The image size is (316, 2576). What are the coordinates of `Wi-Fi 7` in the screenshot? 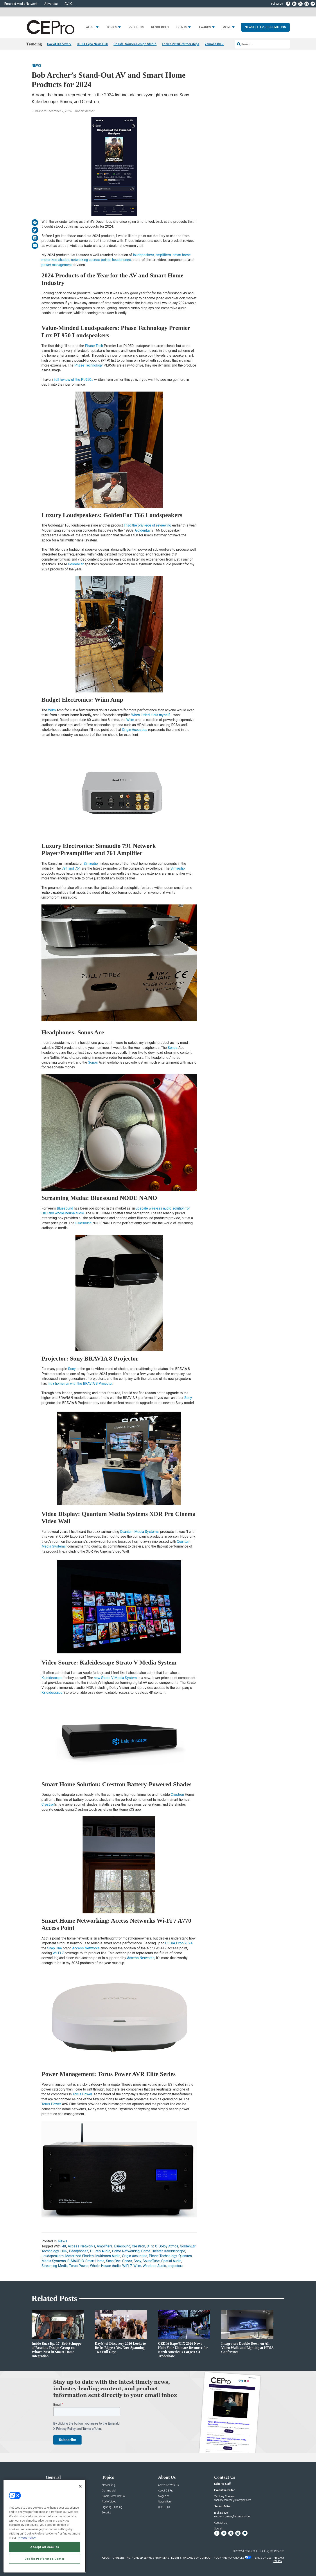 It's located at (58, 1953).